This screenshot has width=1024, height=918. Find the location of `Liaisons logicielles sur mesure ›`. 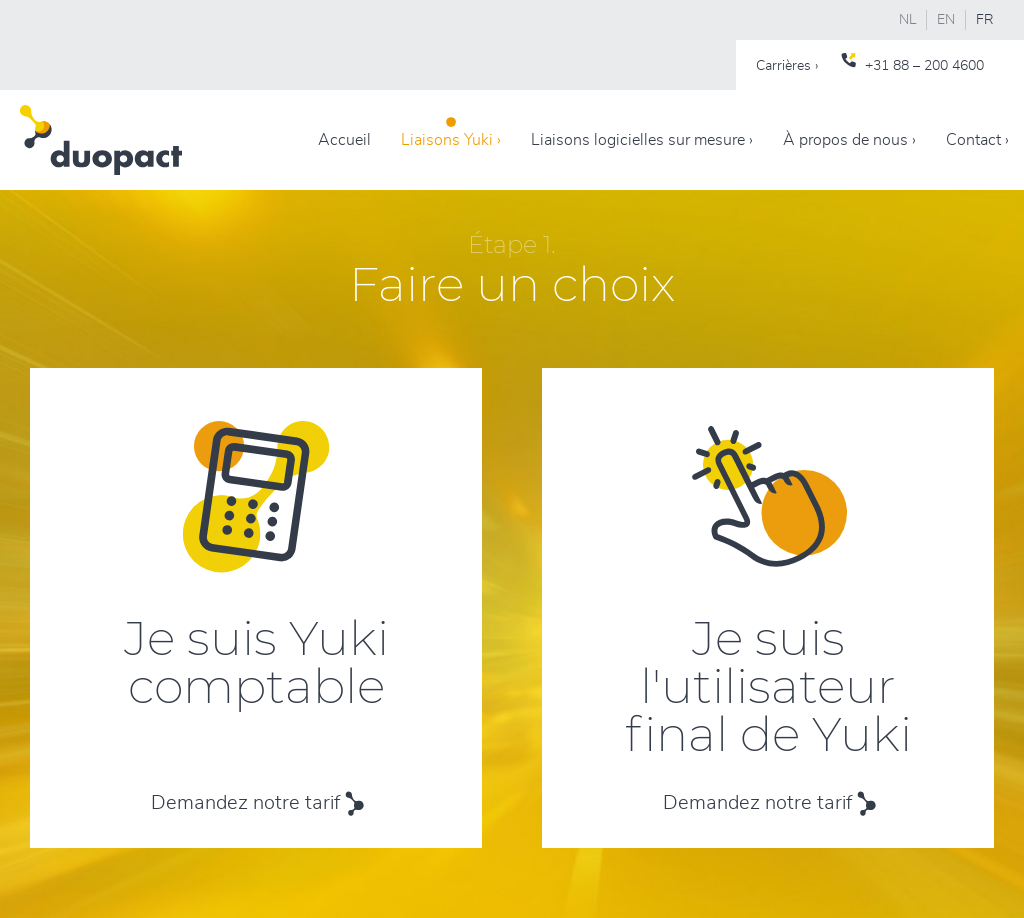

Liaisons logicielles sur mesure › is located at coordinates (642, 140).